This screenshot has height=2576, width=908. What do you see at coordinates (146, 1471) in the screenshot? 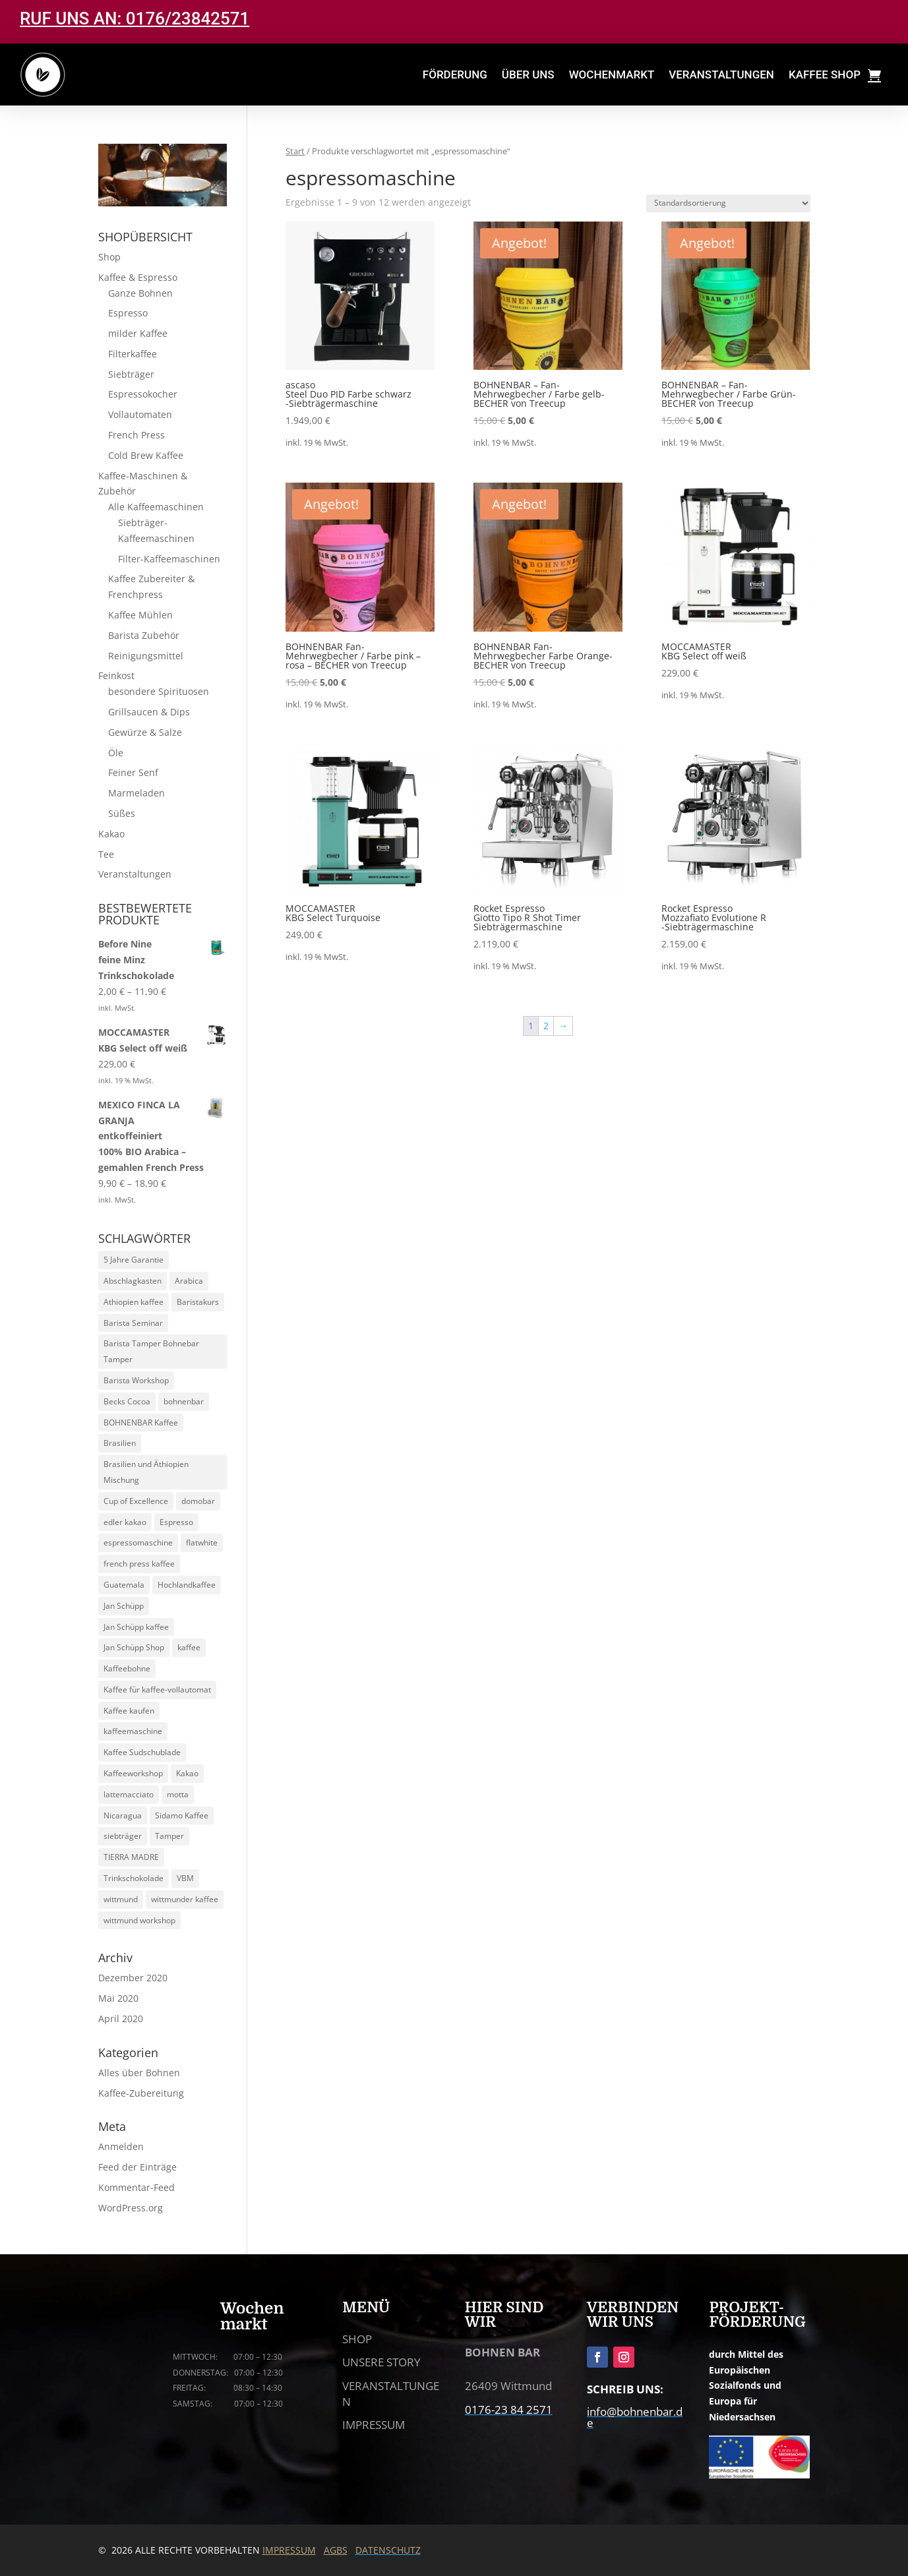
I see `Brasilien und Äthiopien Mischung [Brasilien und Äthiopien Mischung (4 Produkte)]` at bounding box center [146, 1471].